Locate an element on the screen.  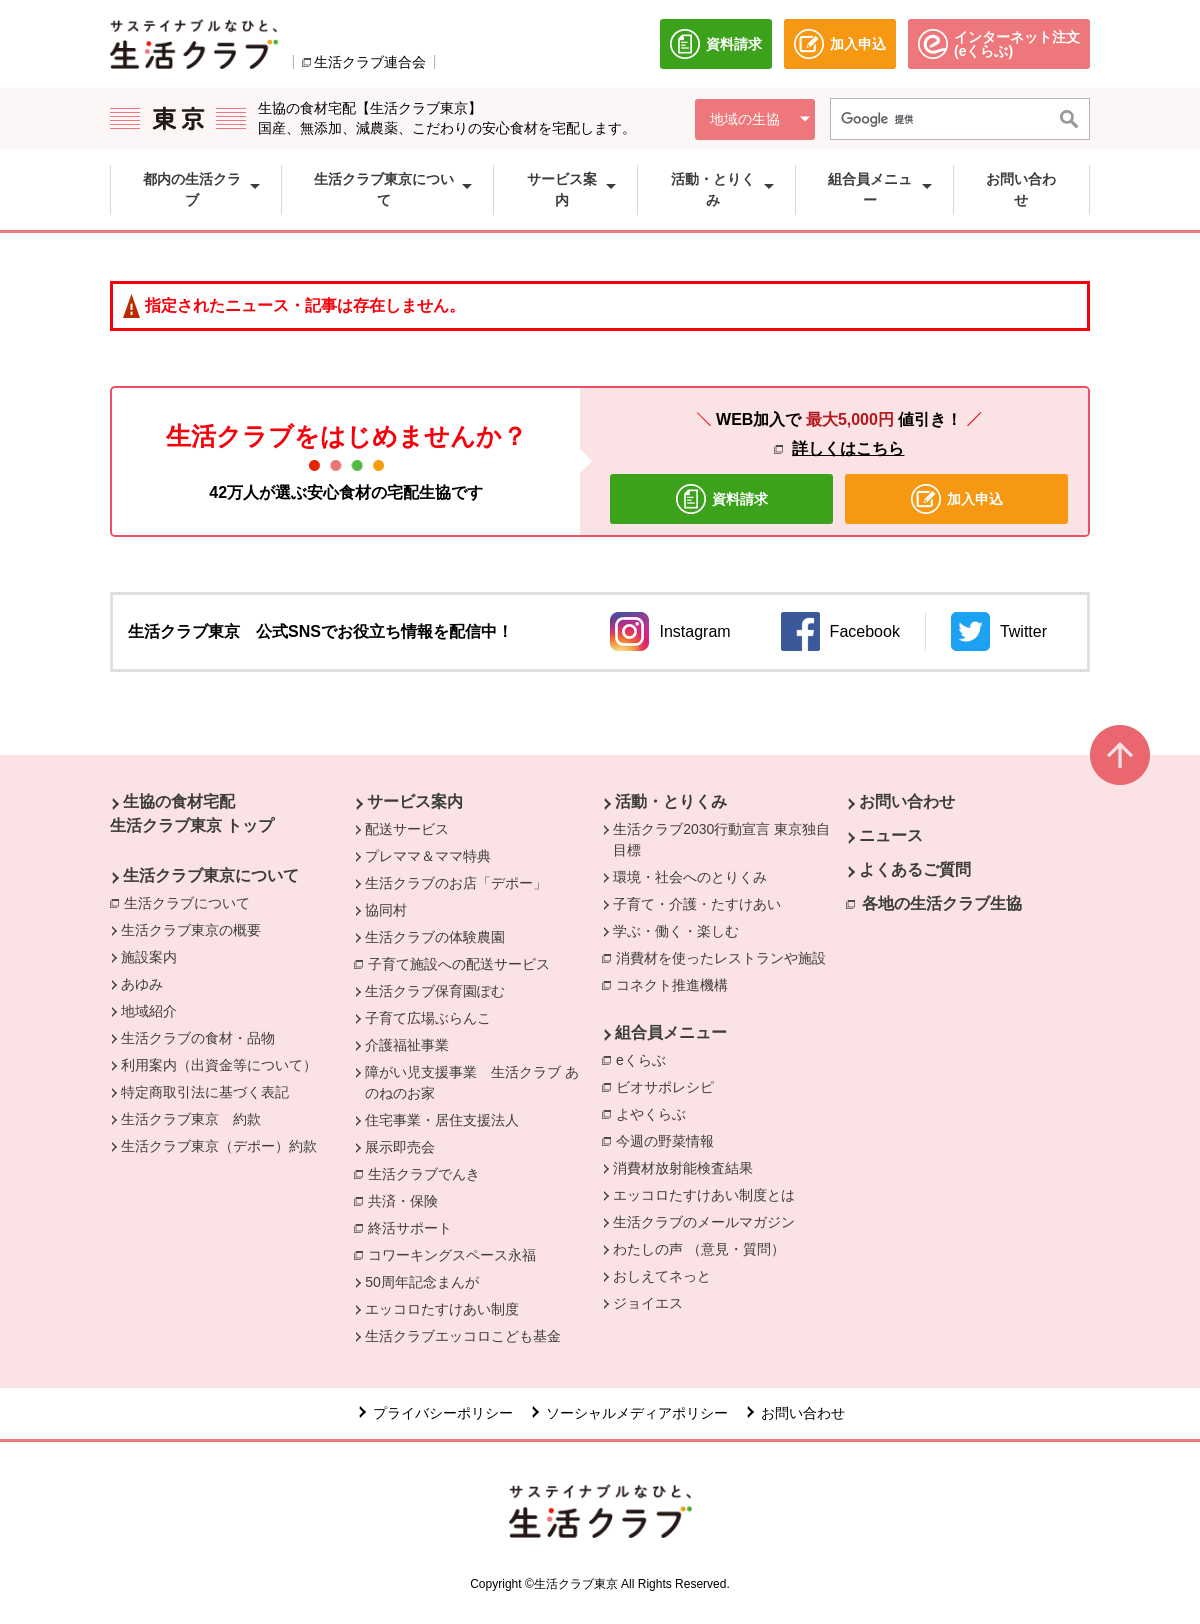
生活クラブのメールマガジン is located at coordinates (704, 1222).